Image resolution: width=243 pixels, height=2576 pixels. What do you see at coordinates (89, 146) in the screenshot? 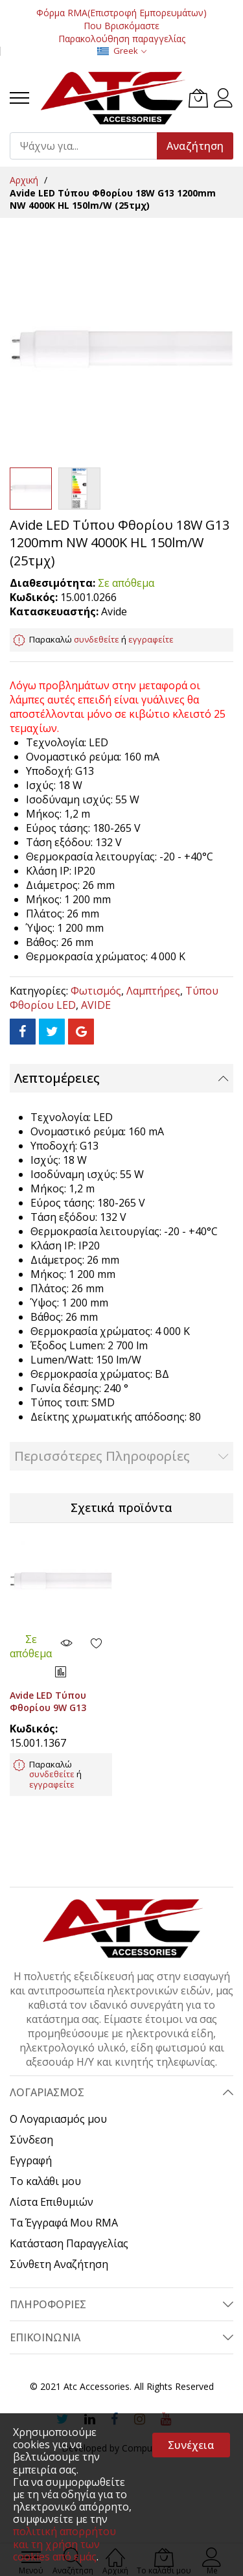
I see `[combobox]` at bounding box center [89, 146].